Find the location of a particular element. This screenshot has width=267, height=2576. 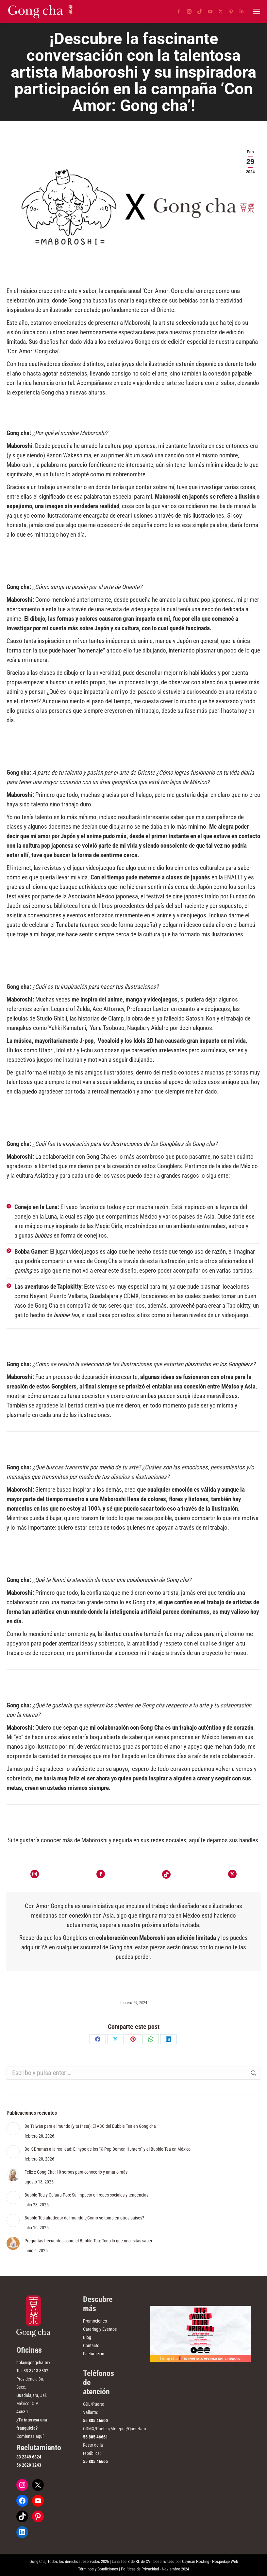

Cayman Hosting - Hospedaje Web is located at coordinates (210, 2561).